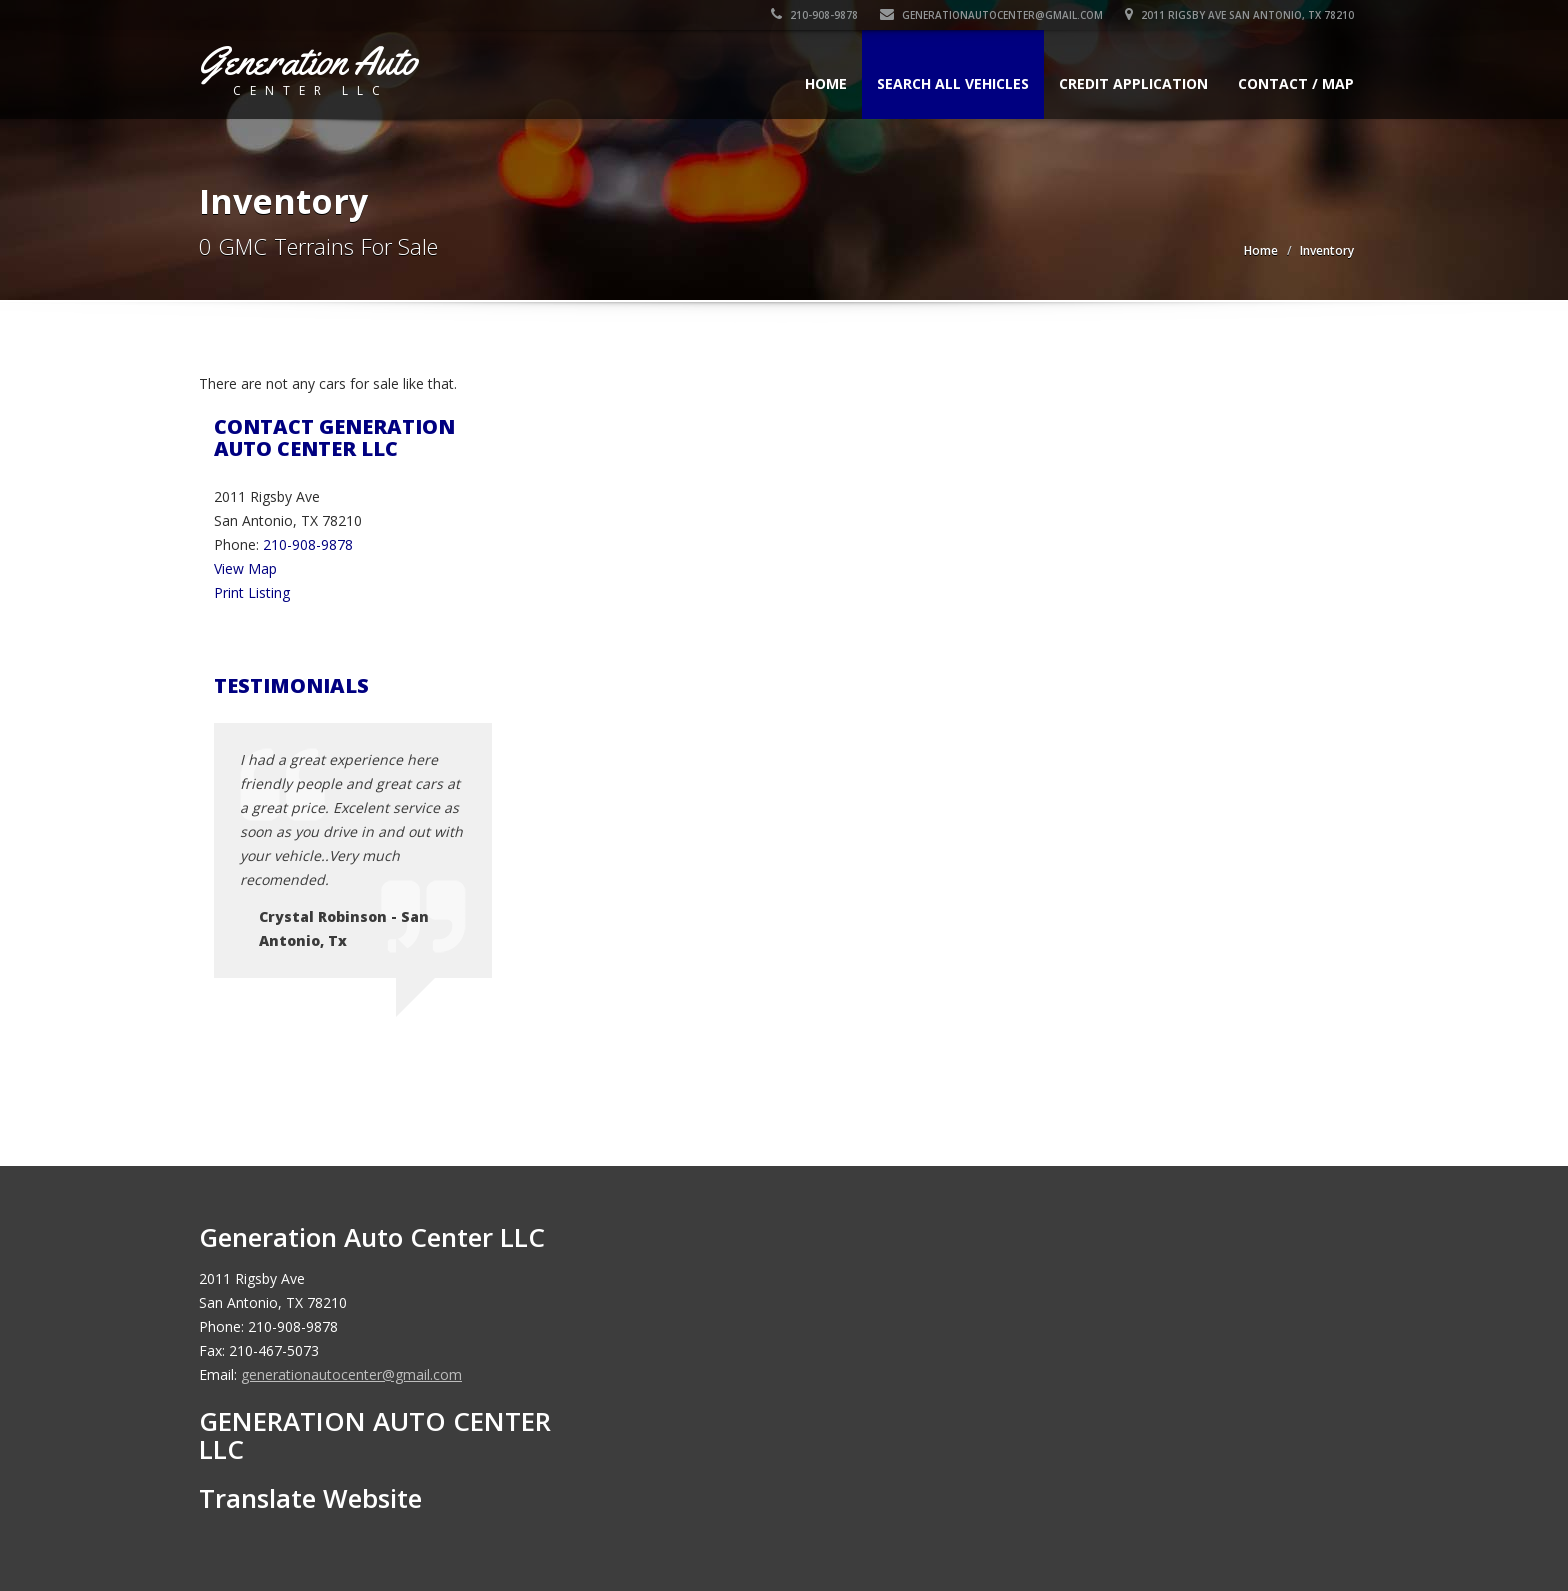  I want to click on generationautocenter@gmail.com, so click(991, 15).